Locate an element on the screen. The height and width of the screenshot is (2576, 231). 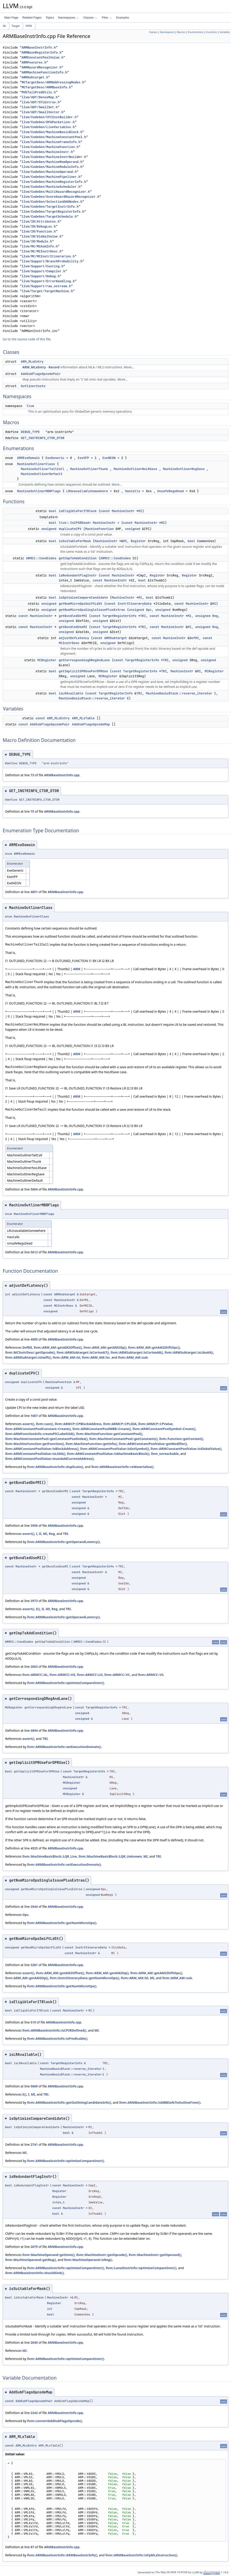
llvm/ADT/STLExtras.h is located at coordinates (41, 102).